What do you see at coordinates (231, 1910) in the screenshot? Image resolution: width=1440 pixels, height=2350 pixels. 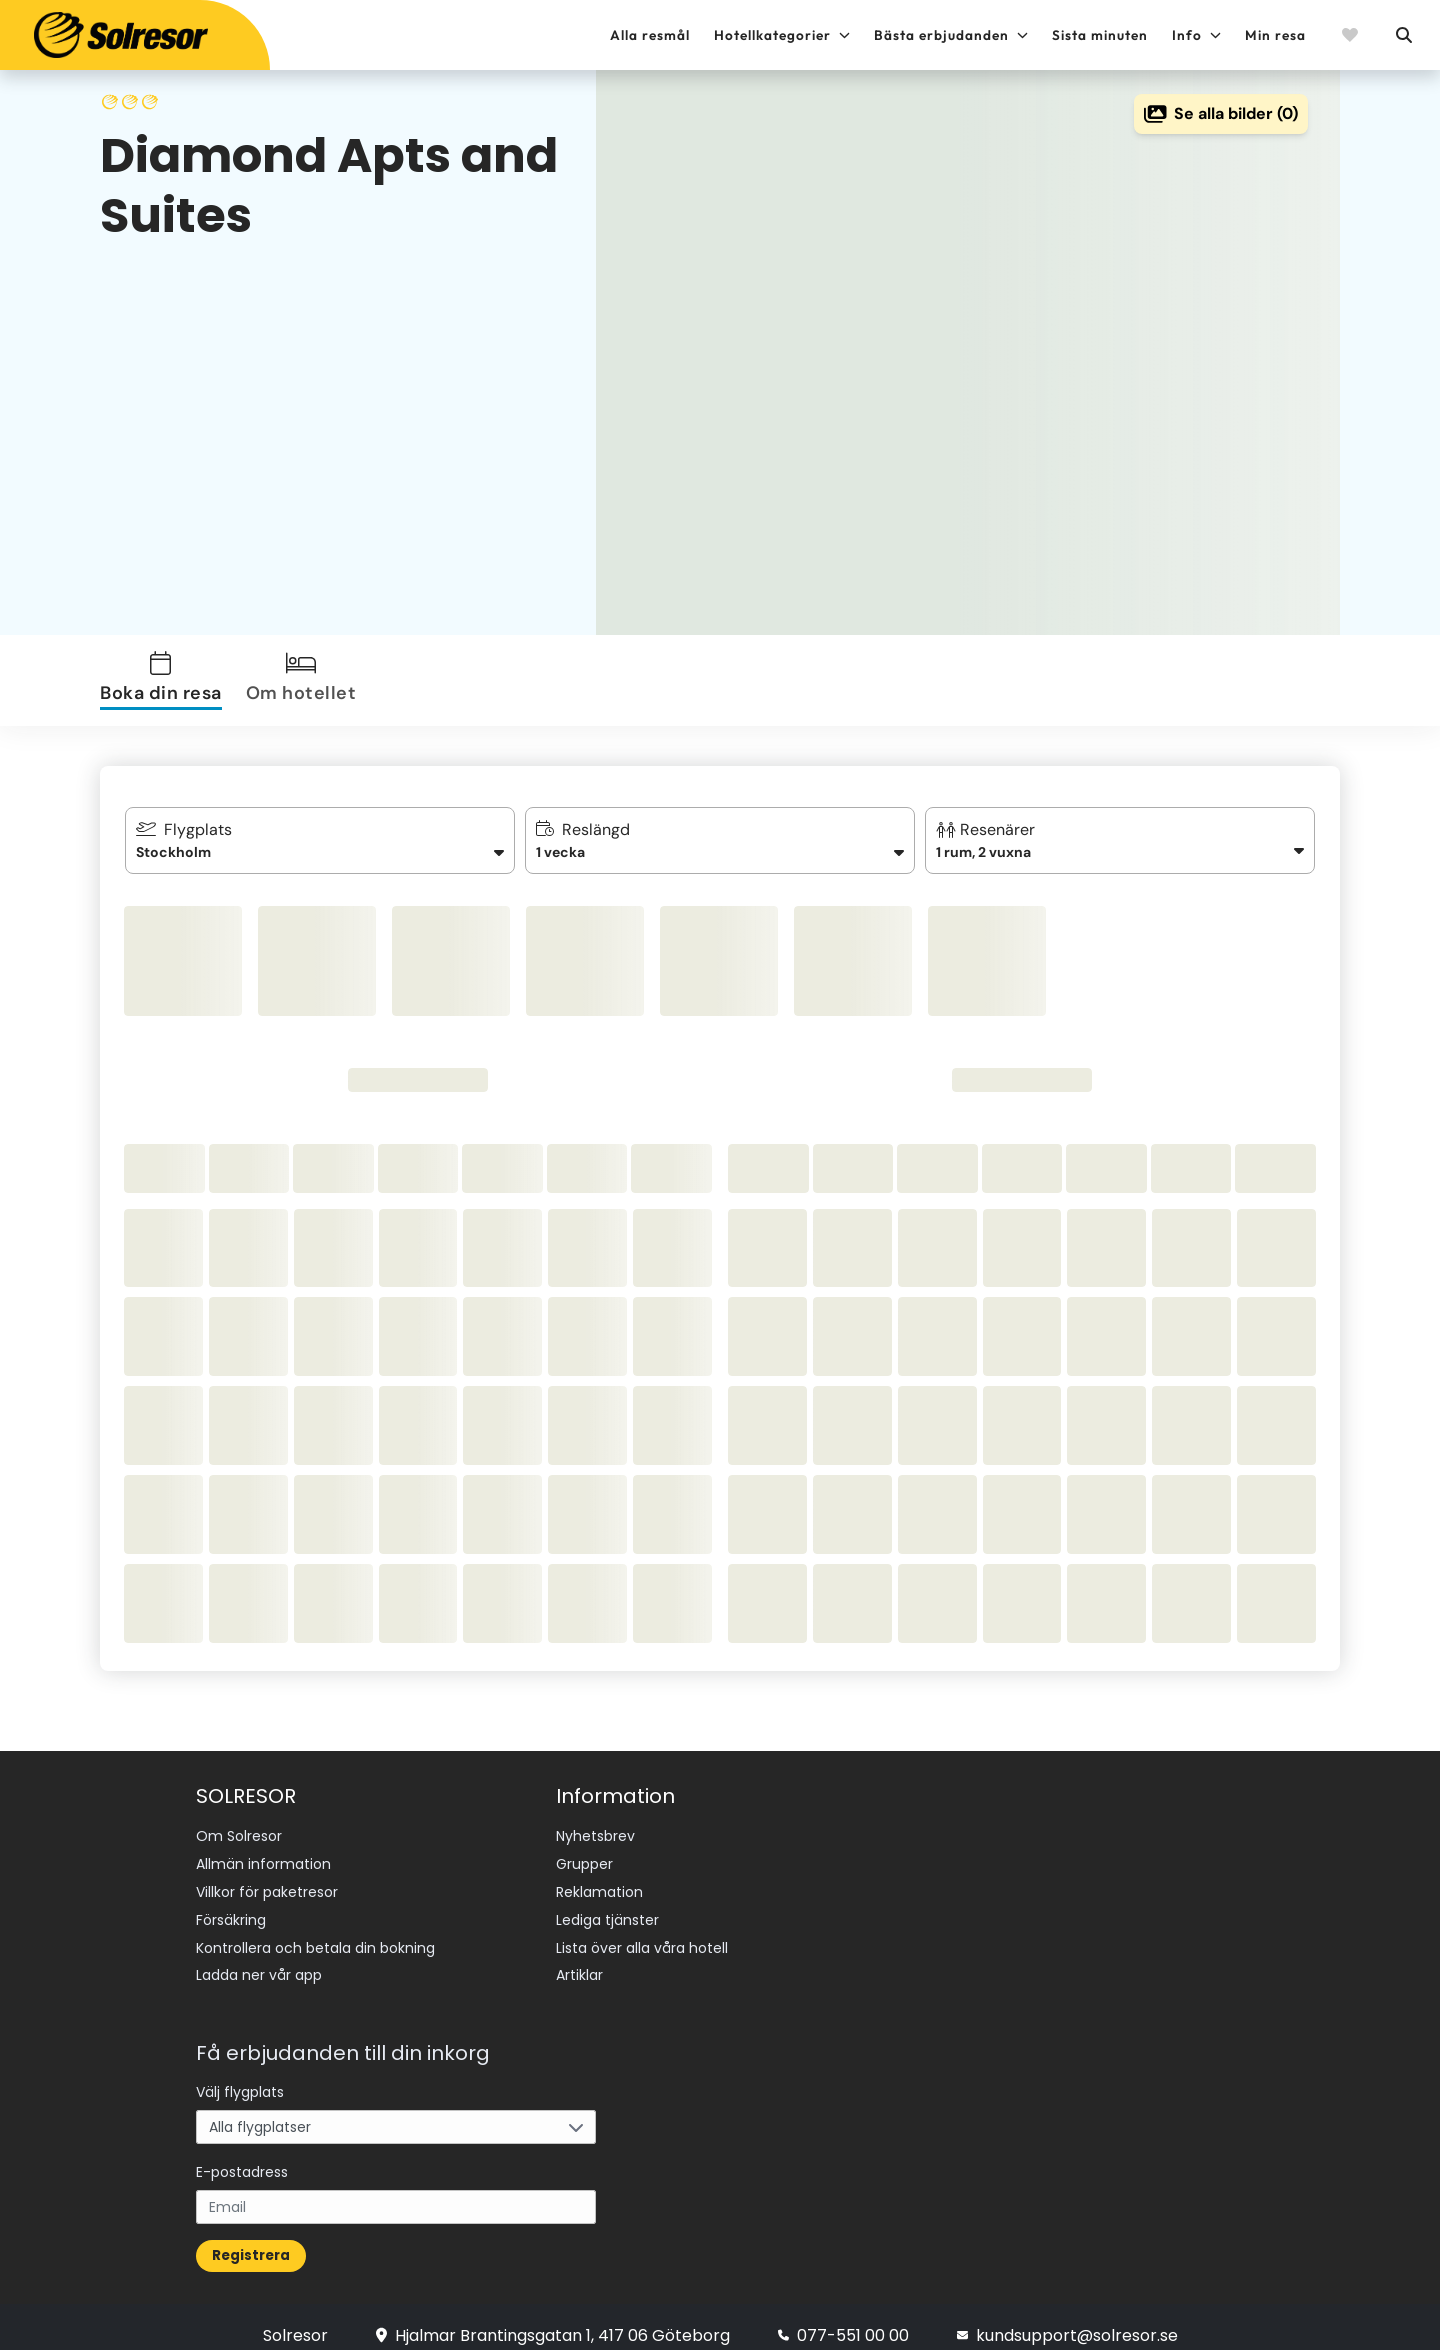 I see `Försäkring` at bounding box center [231, 1910].